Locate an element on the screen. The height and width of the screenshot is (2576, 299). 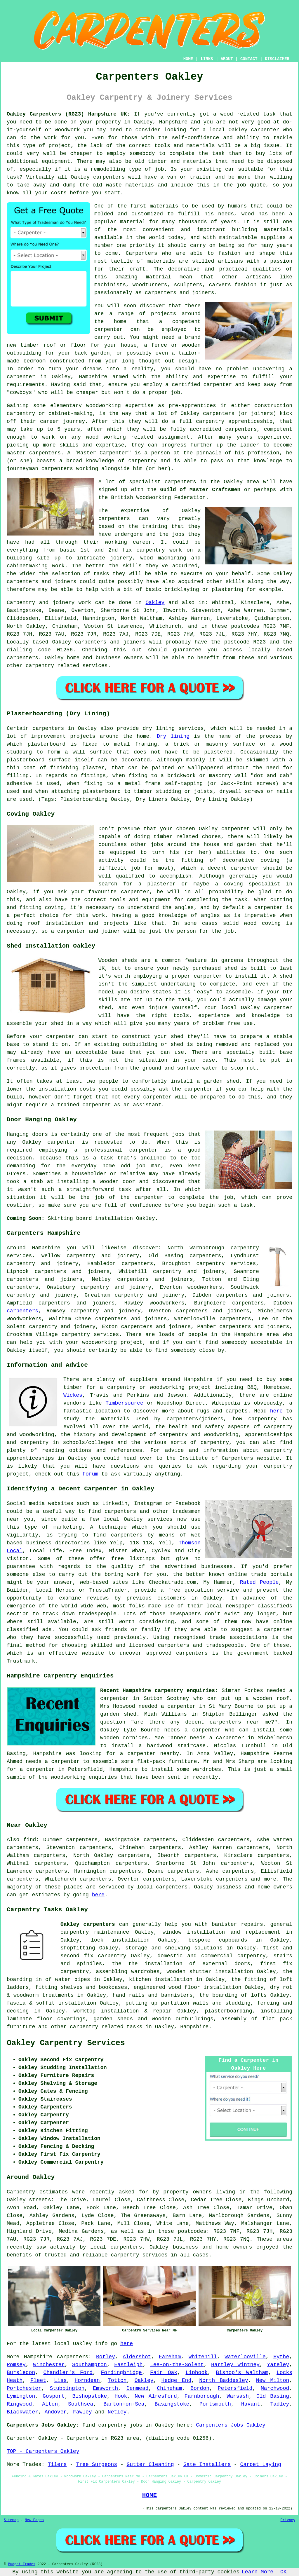
Bishopstoke is located at coordinates (89, 2396).